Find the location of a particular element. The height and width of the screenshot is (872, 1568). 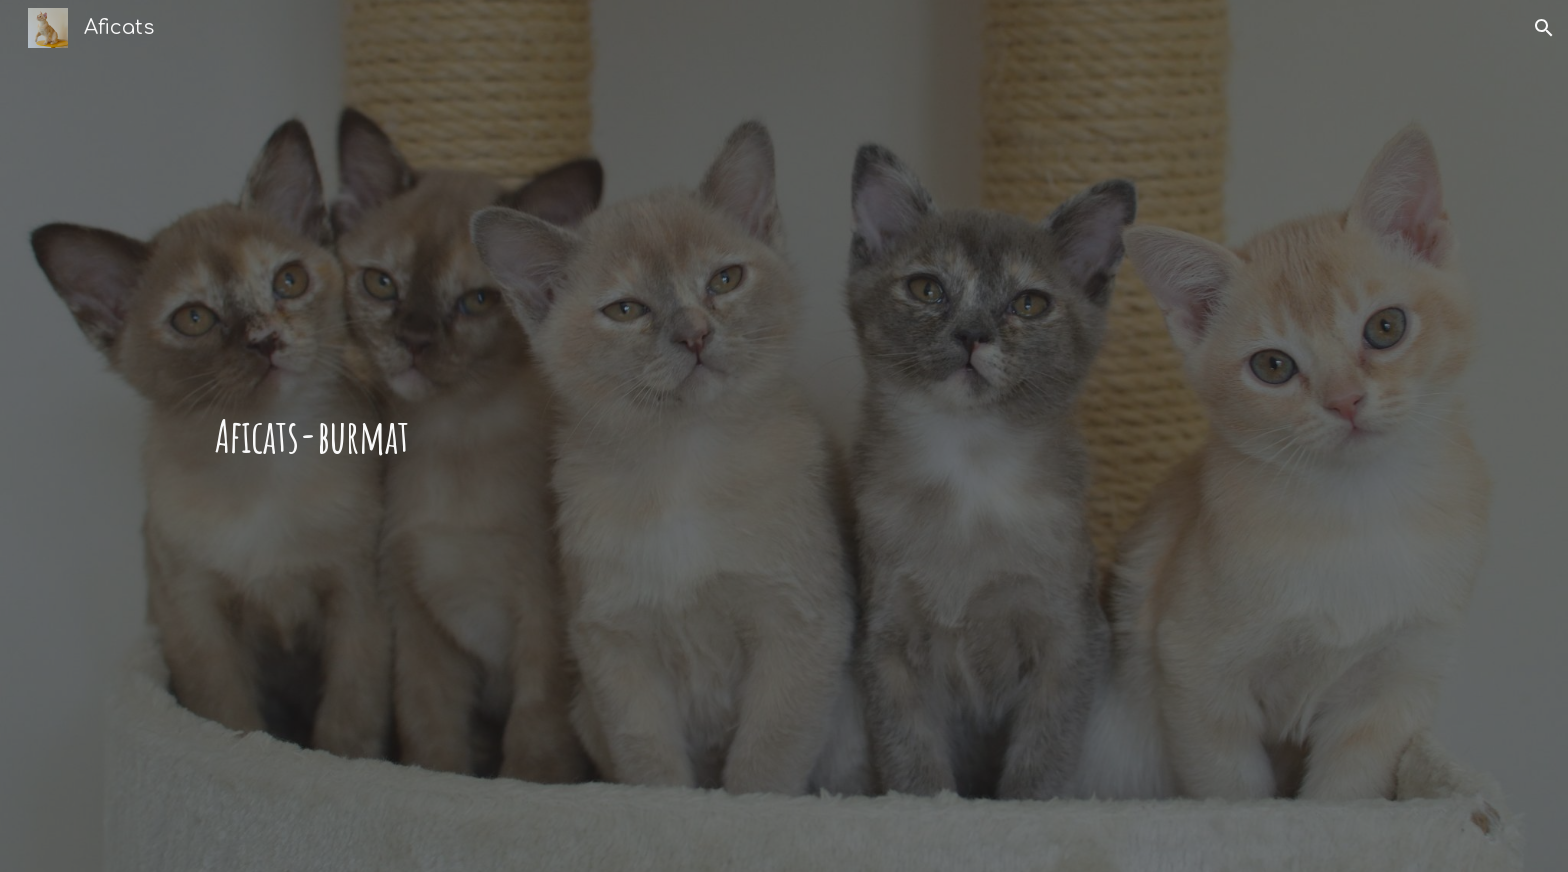

[button] is located at coordinates (1544, 28).